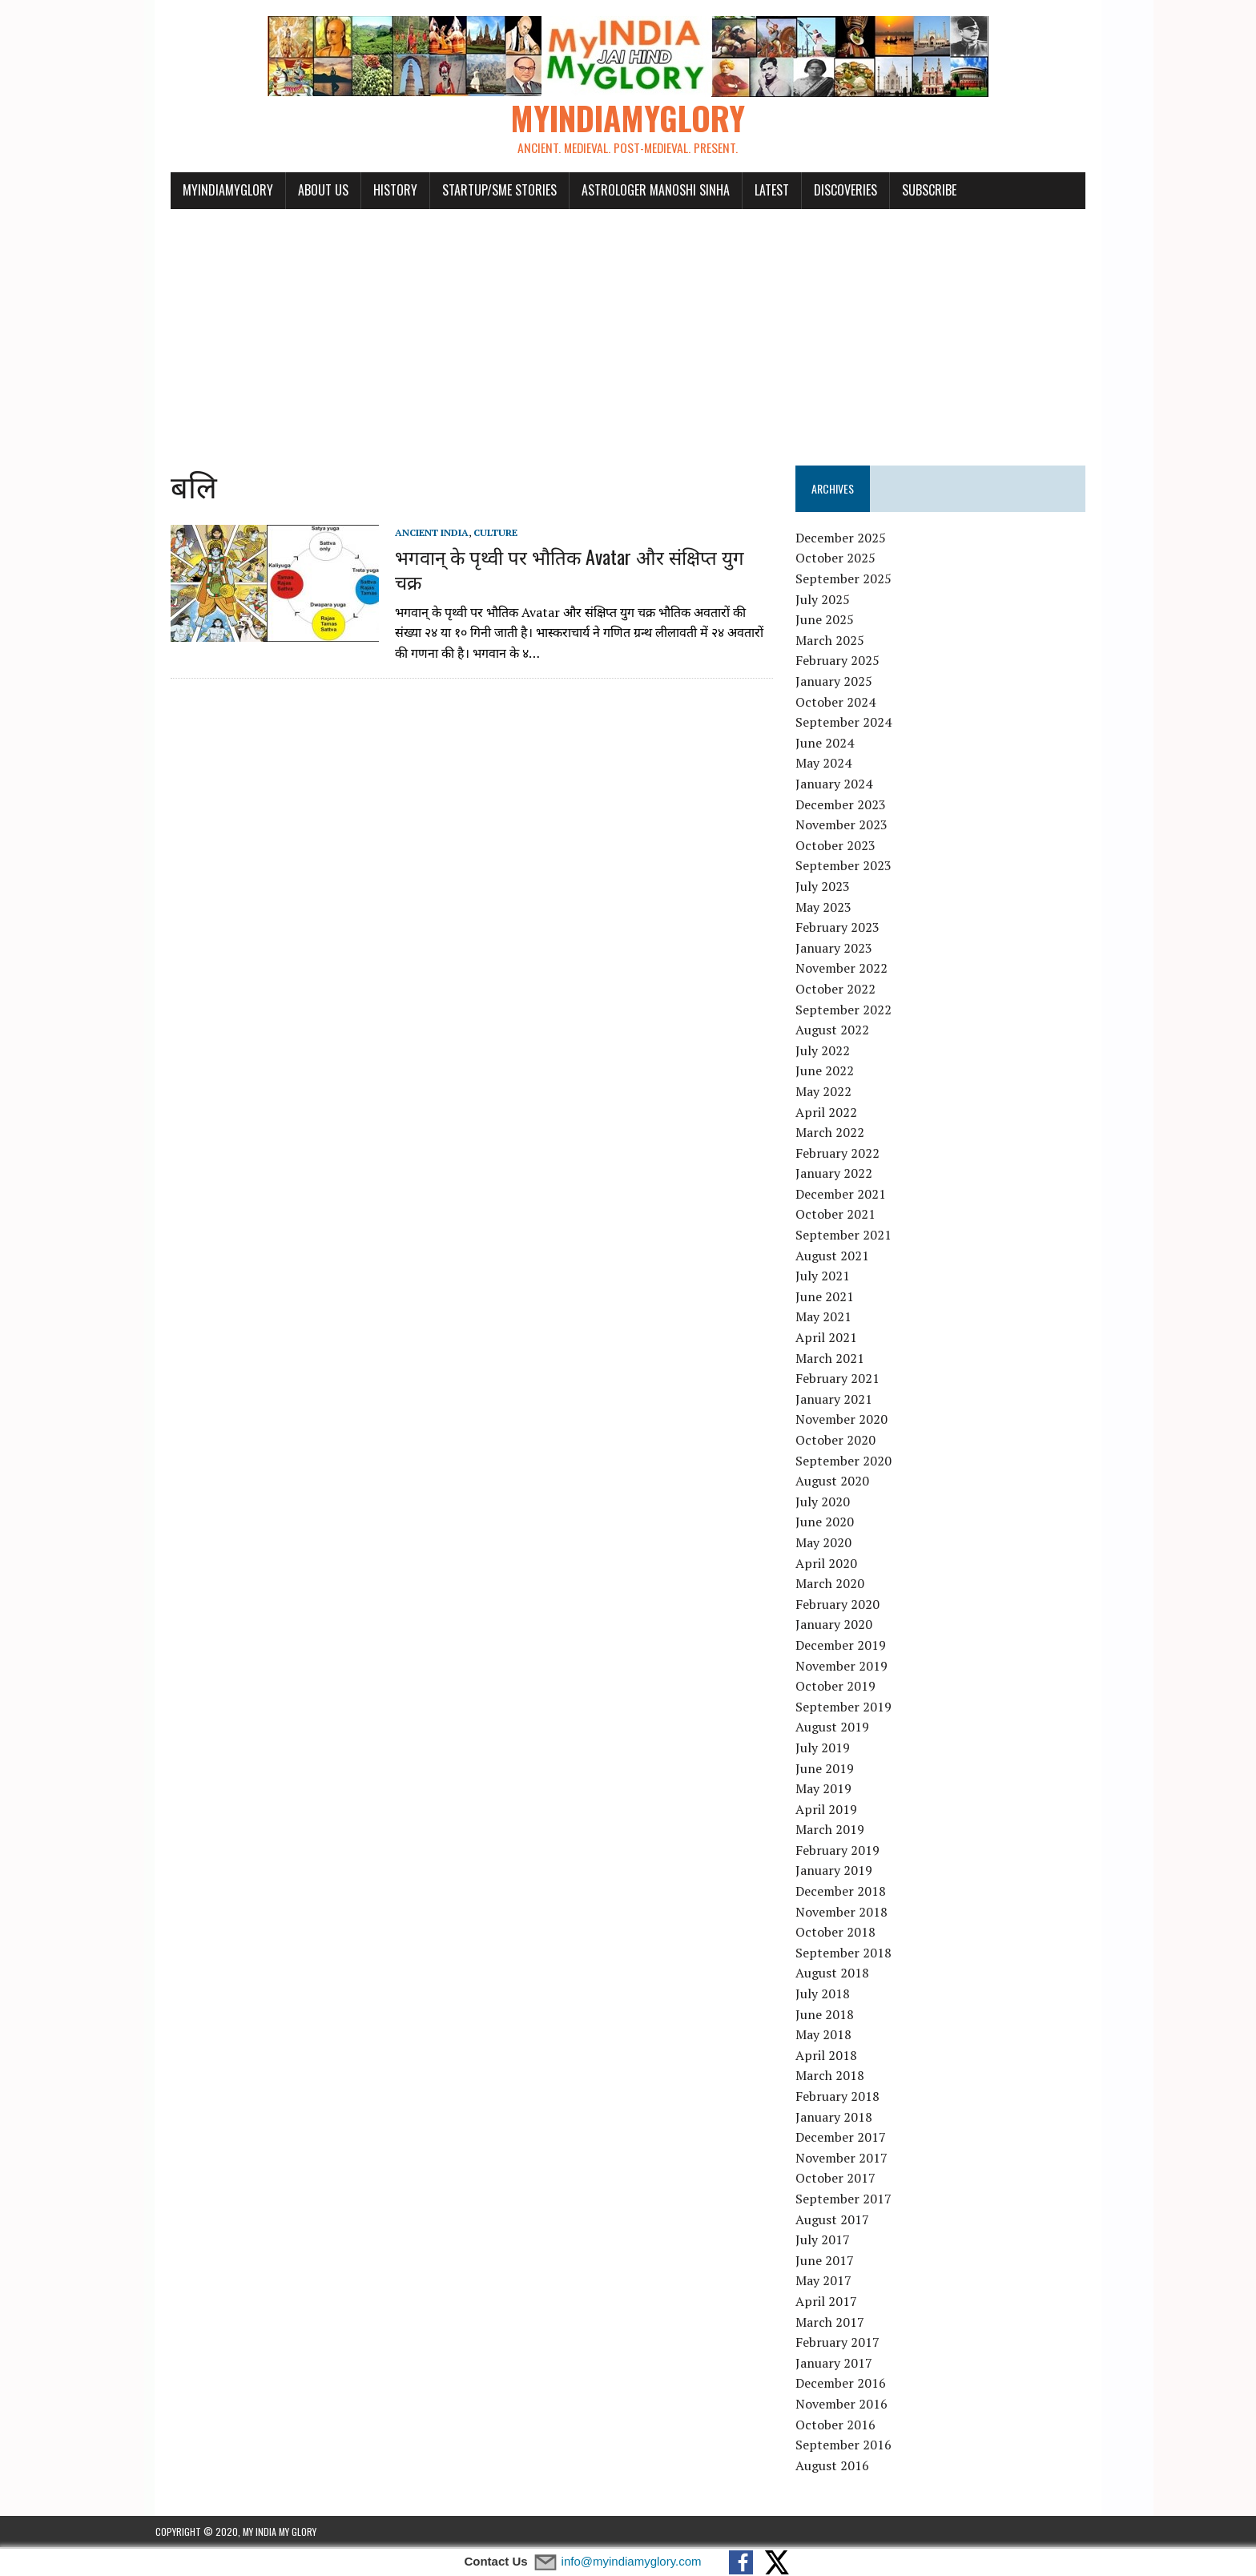  Describe the element at coordinates (830, 2261) in the screenshot. I see `June 2017` at that location.